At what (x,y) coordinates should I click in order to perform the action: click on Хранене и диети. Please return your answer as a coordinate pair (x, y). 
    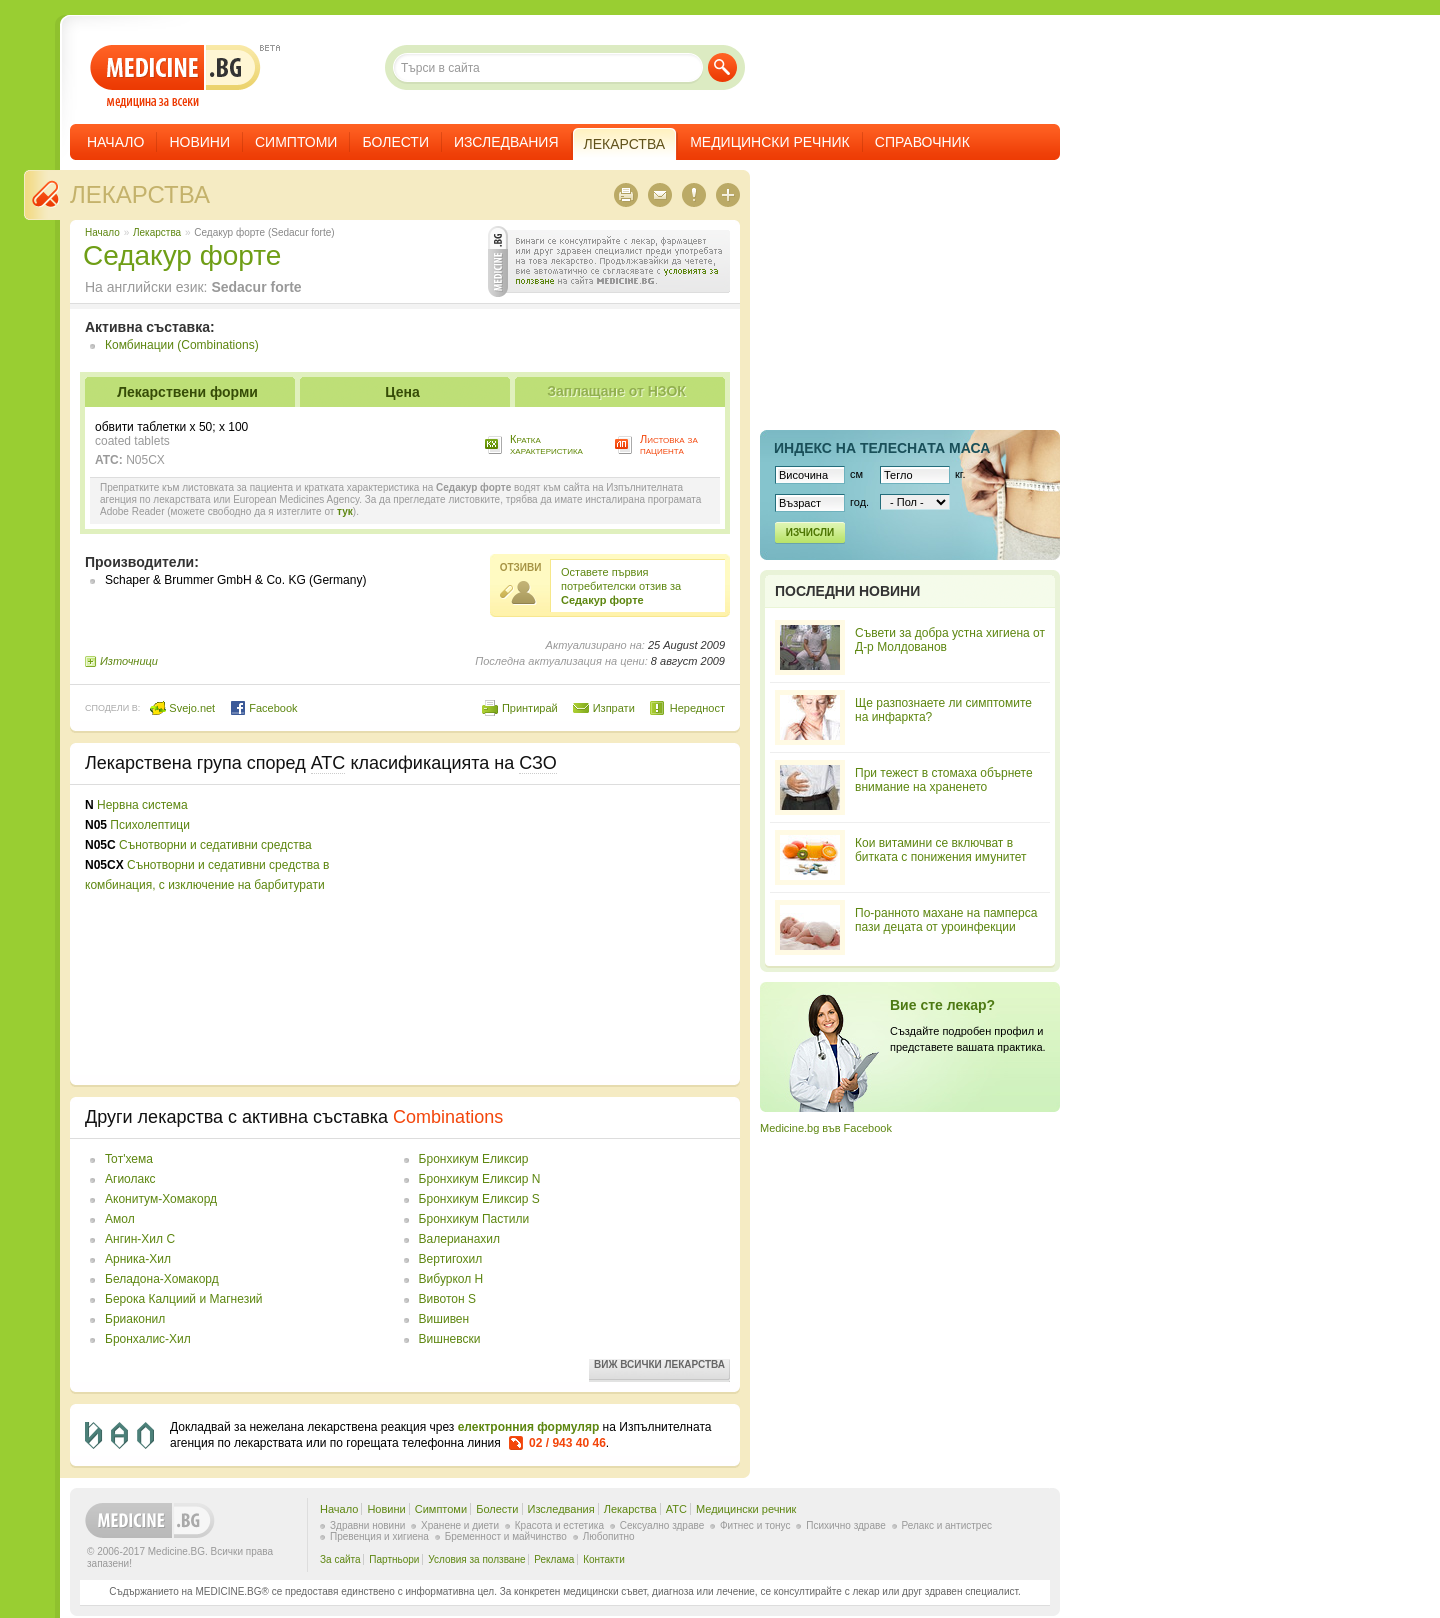
    Looking at the image, I should click on (460, 1525).